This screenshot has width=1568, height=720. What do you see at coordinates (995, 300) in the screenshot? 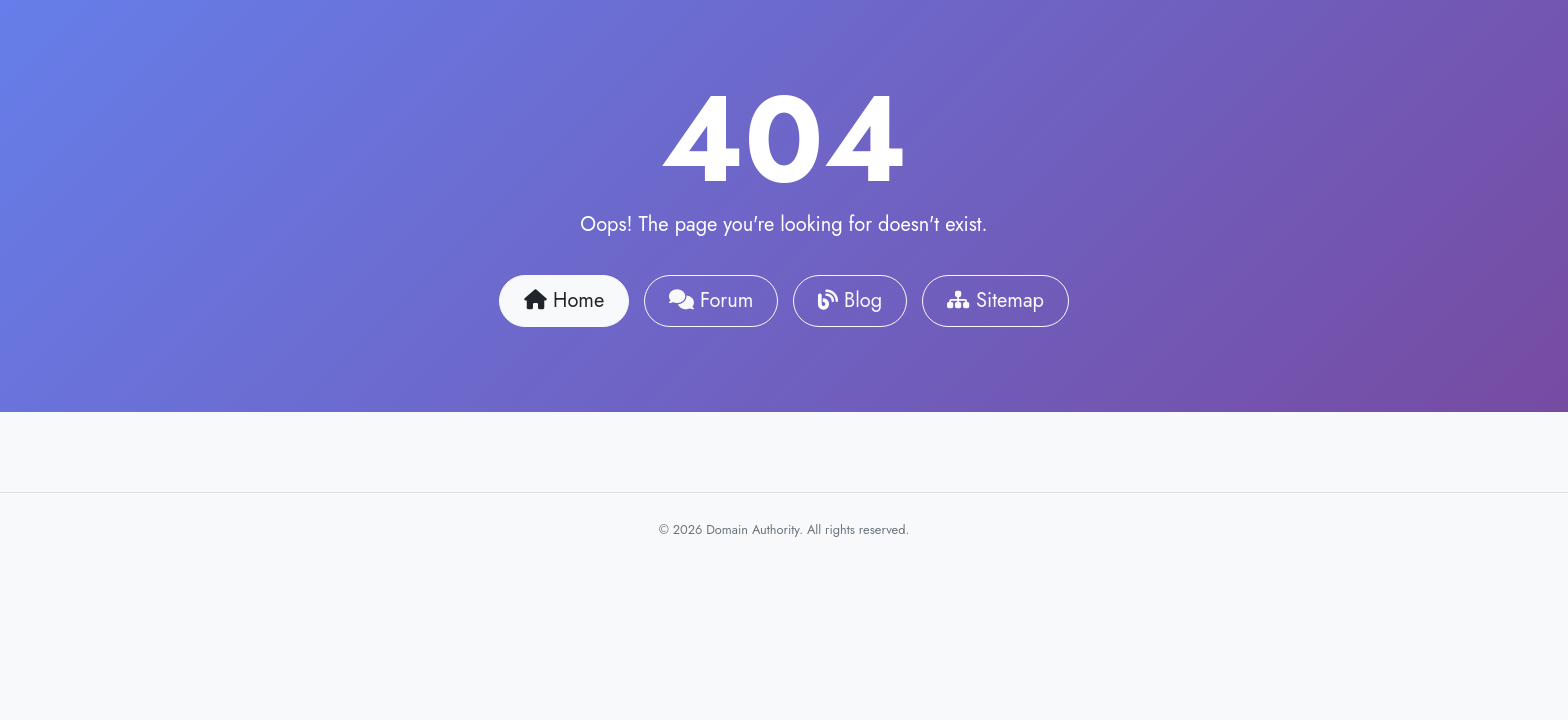
I see `Sitemap` at bounding box center [995, 300].